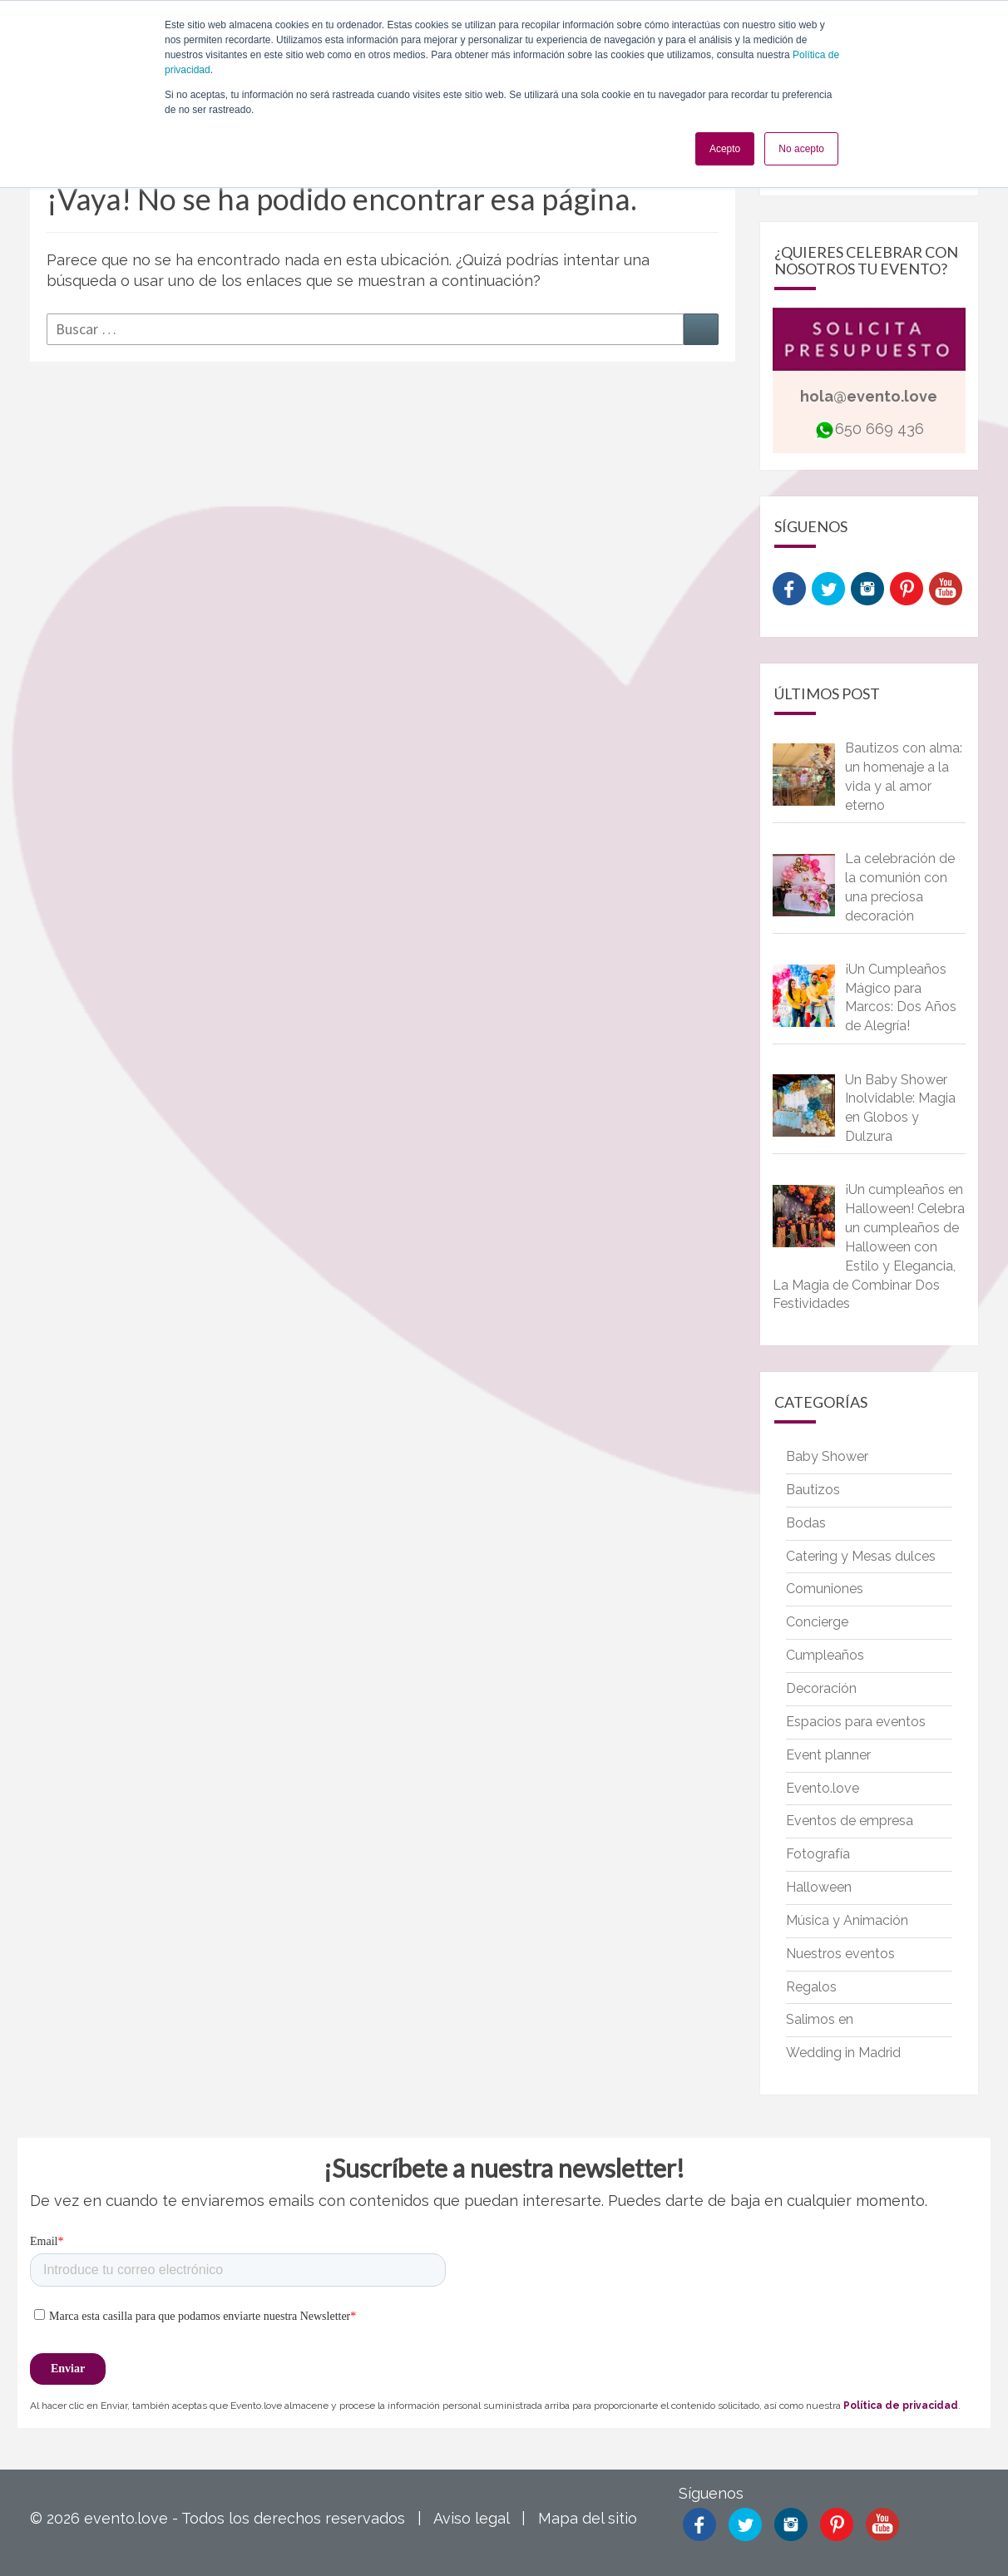 The width and height of the screenshot is (1008, 2576). Describe the element at coordinates (828, 1755) in the screenshot. I see `Event planner` at that location.